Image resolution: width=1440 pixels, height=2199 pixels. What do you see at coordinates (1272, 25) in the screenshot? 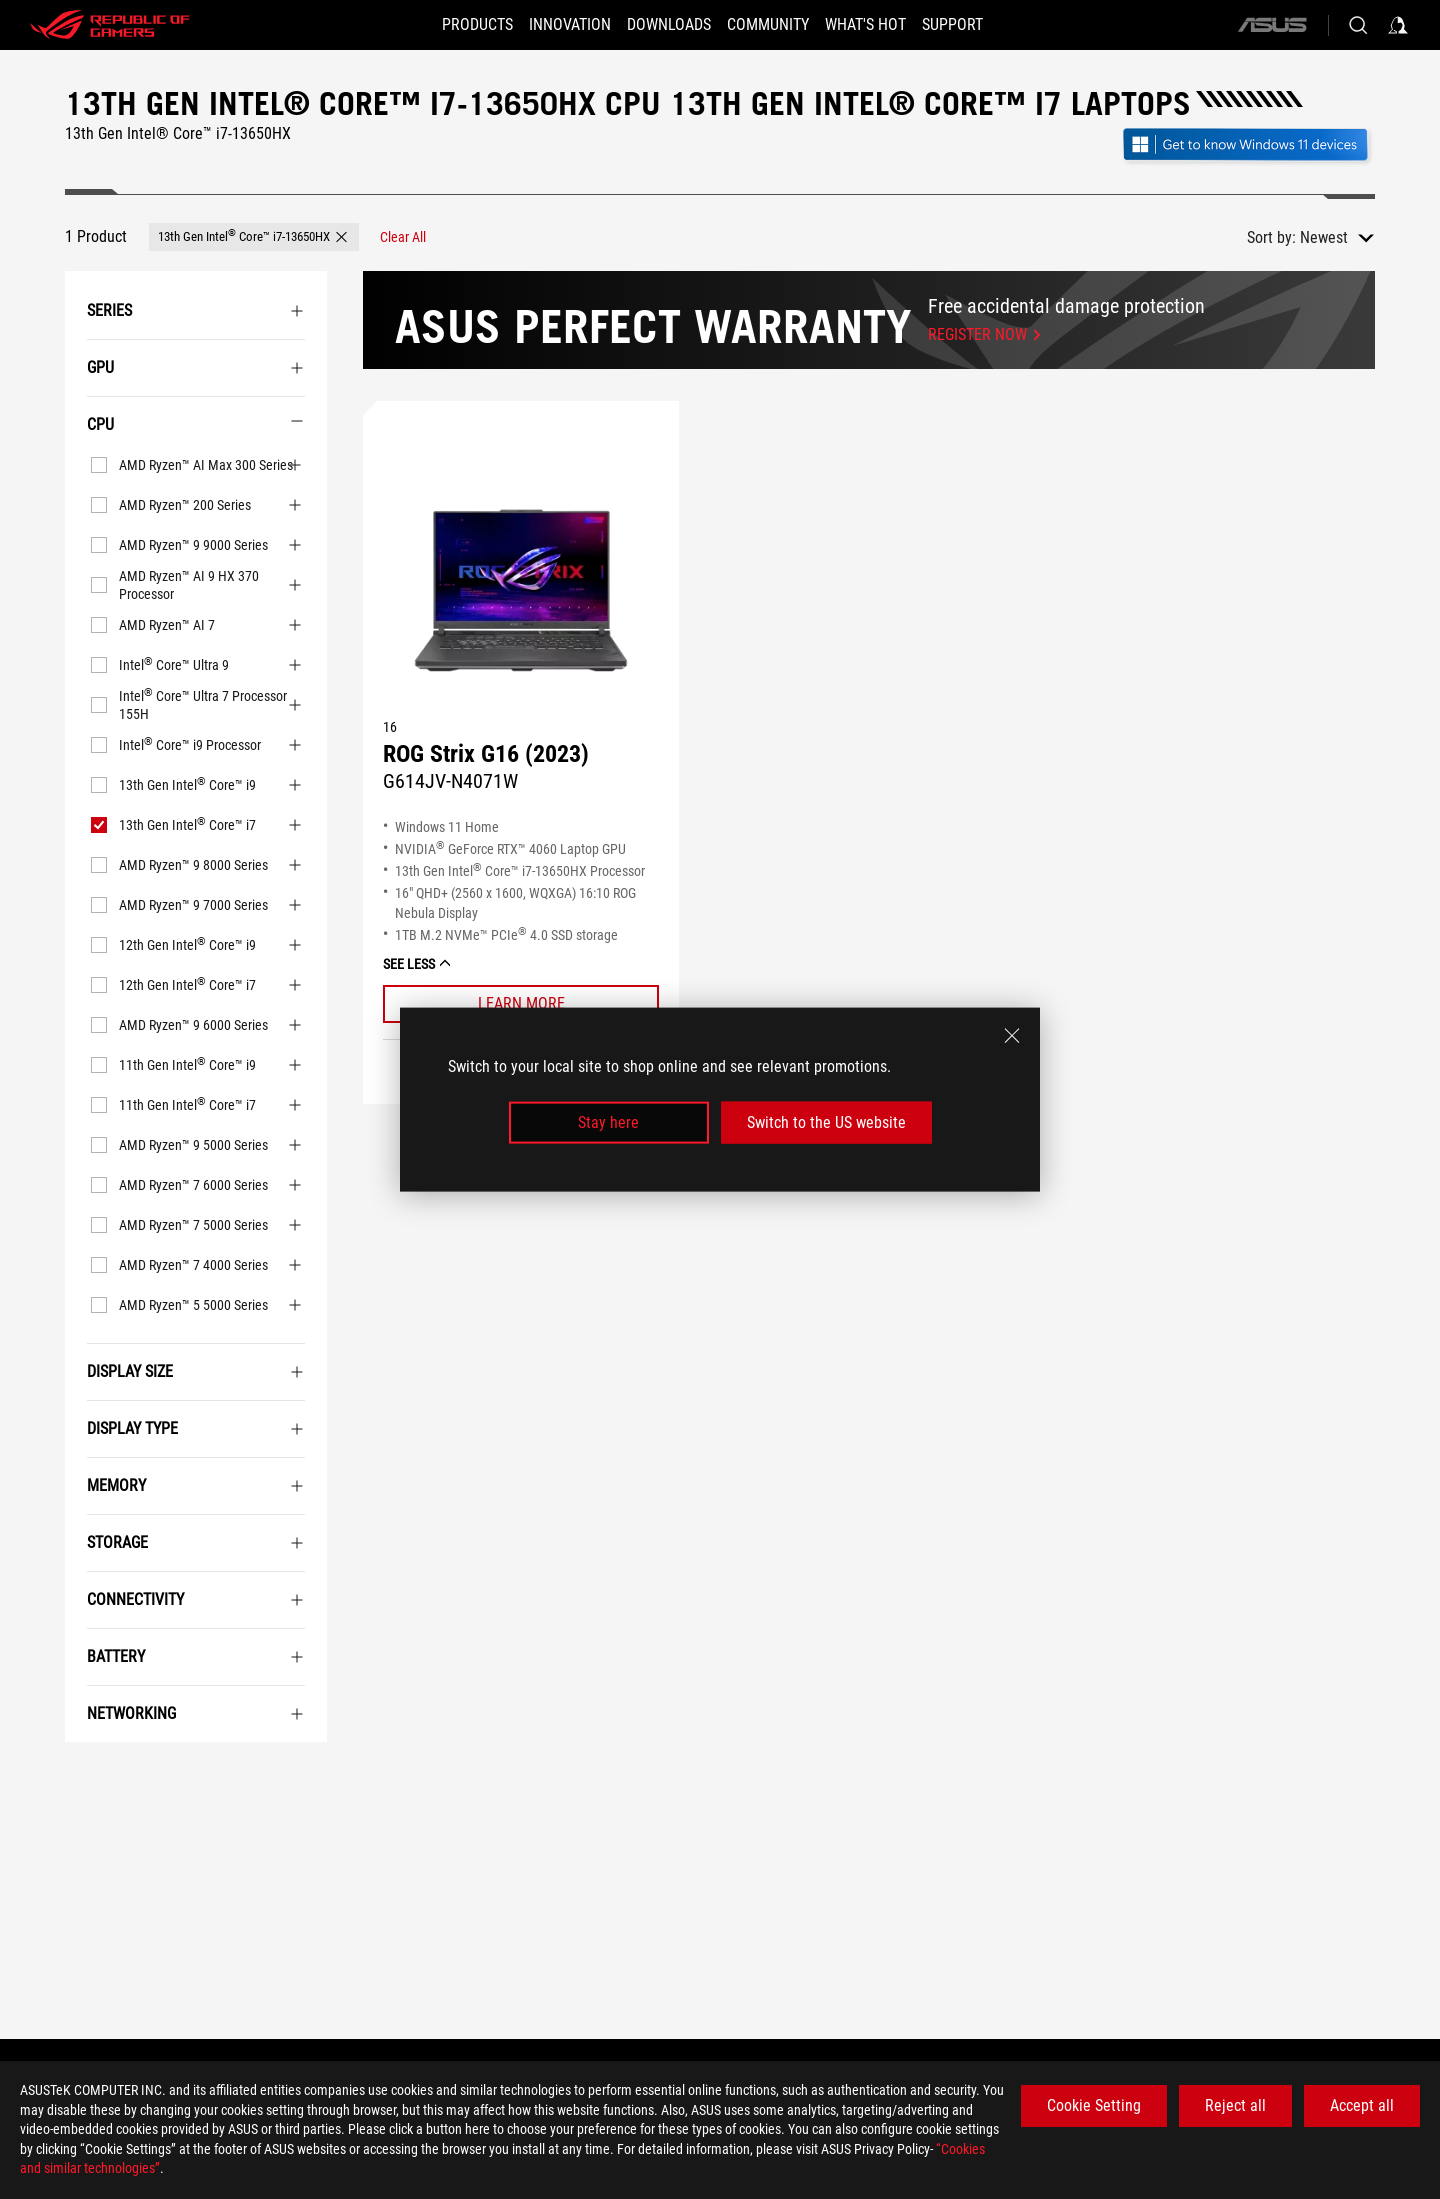
I see `[ASUS]` at bounding box center [1272, 25].